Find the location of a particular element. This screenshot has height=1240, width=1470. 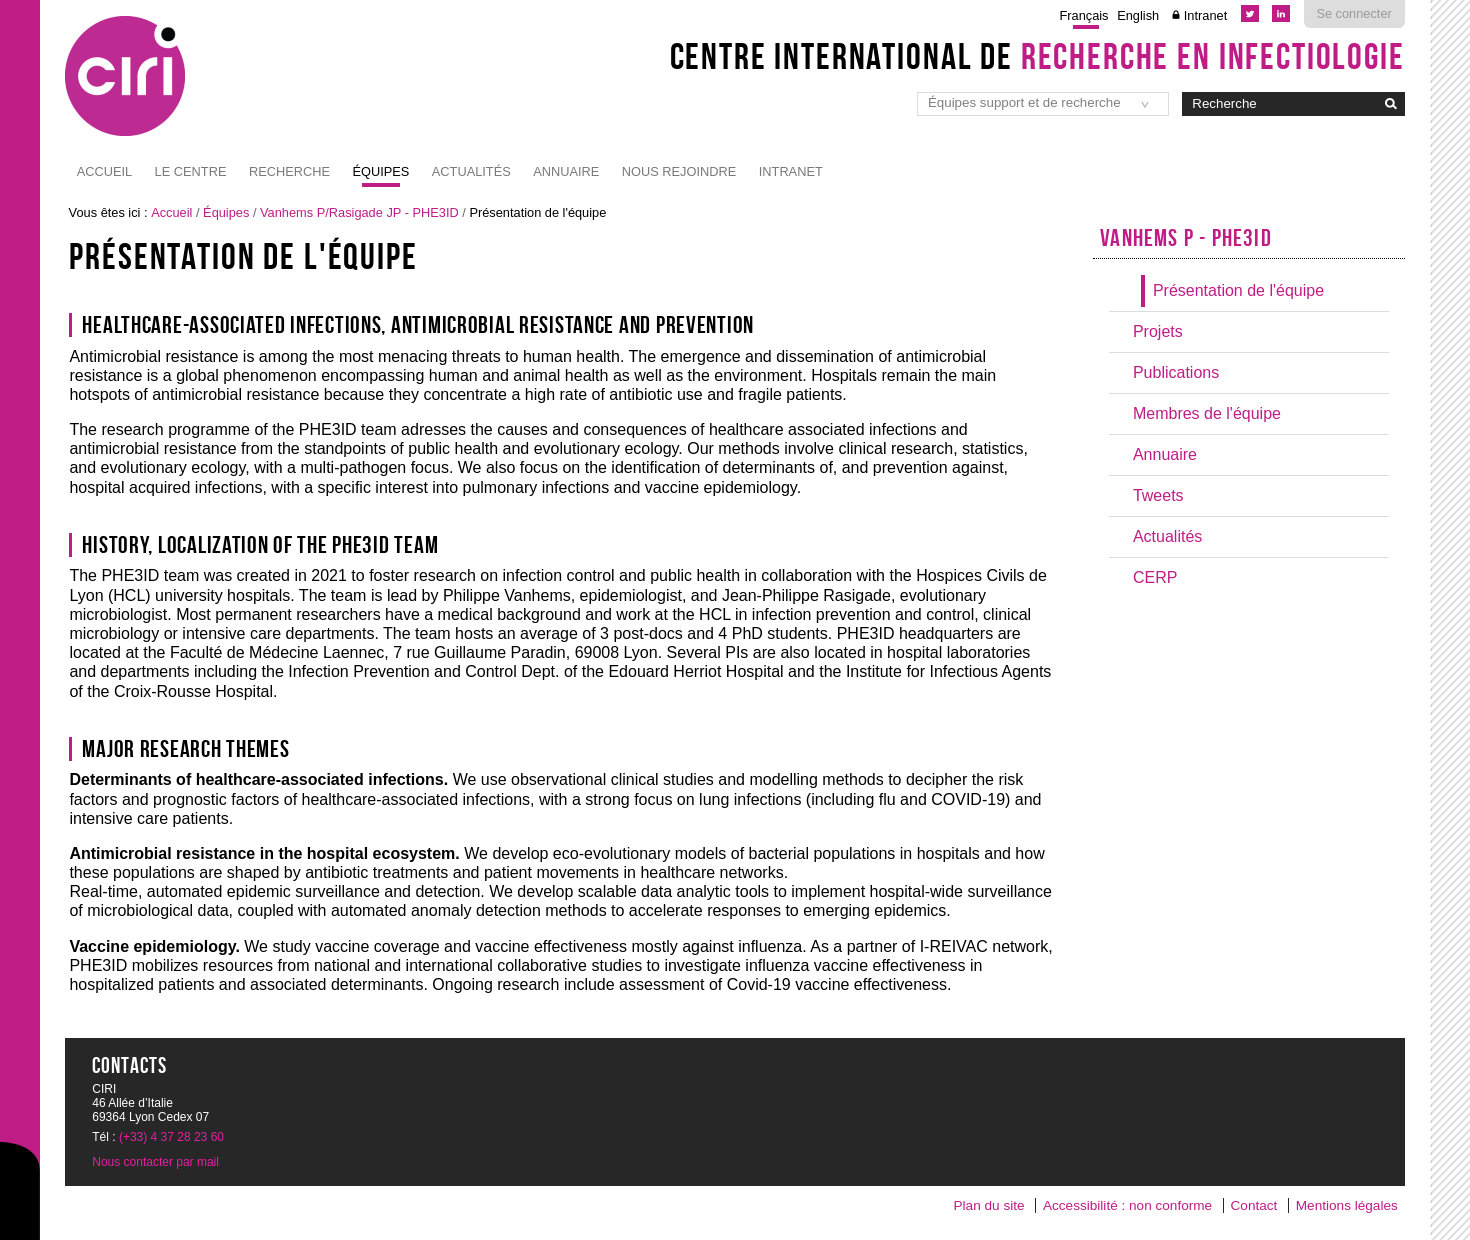

Intranet is located at coordinates (1205, 15).